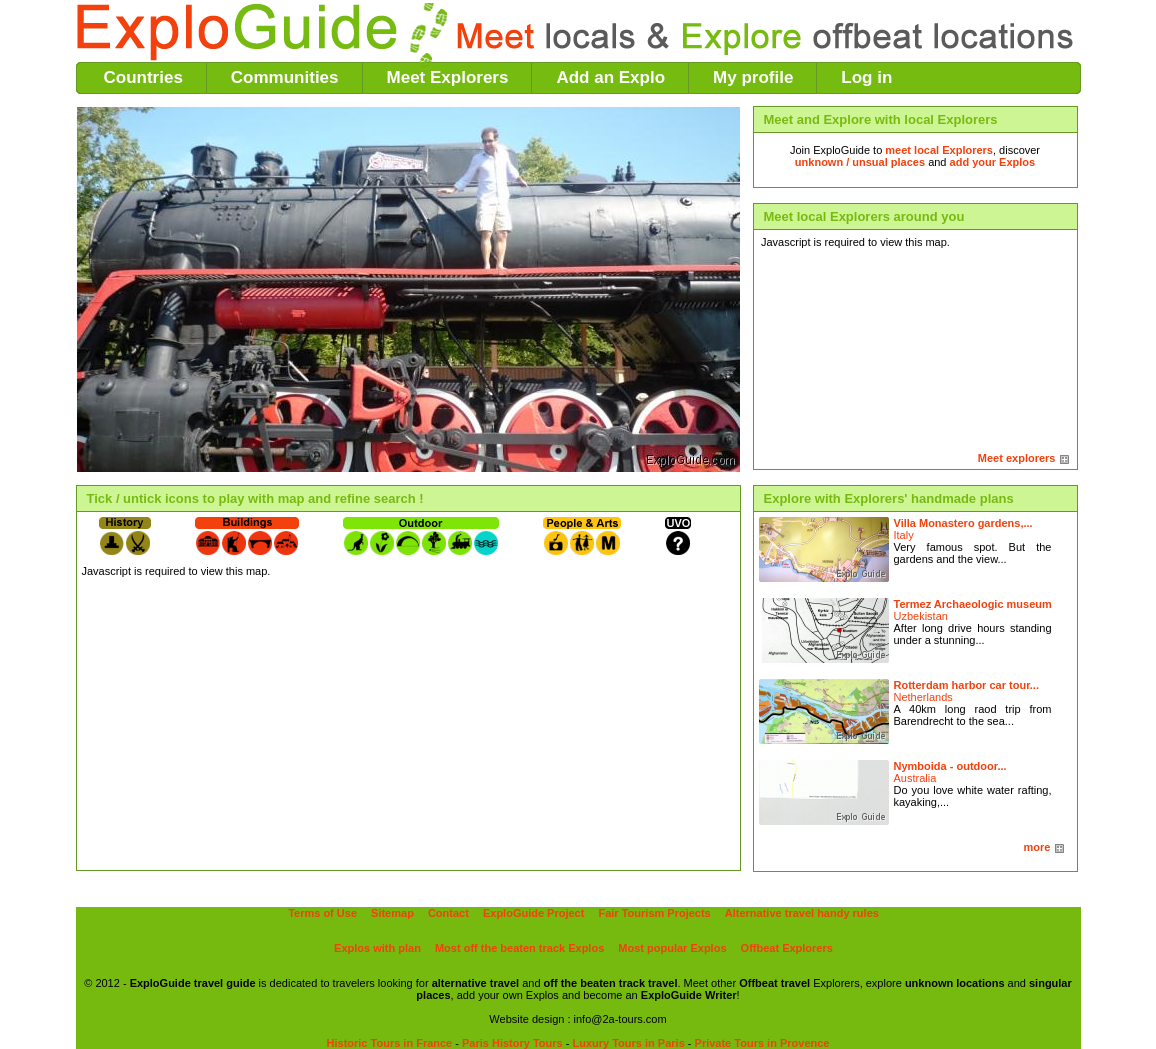  What do you see at coordinates (390, 1043) in the screenshot?
I see `Historic Tours in France` at bounding box center [390, 1043].